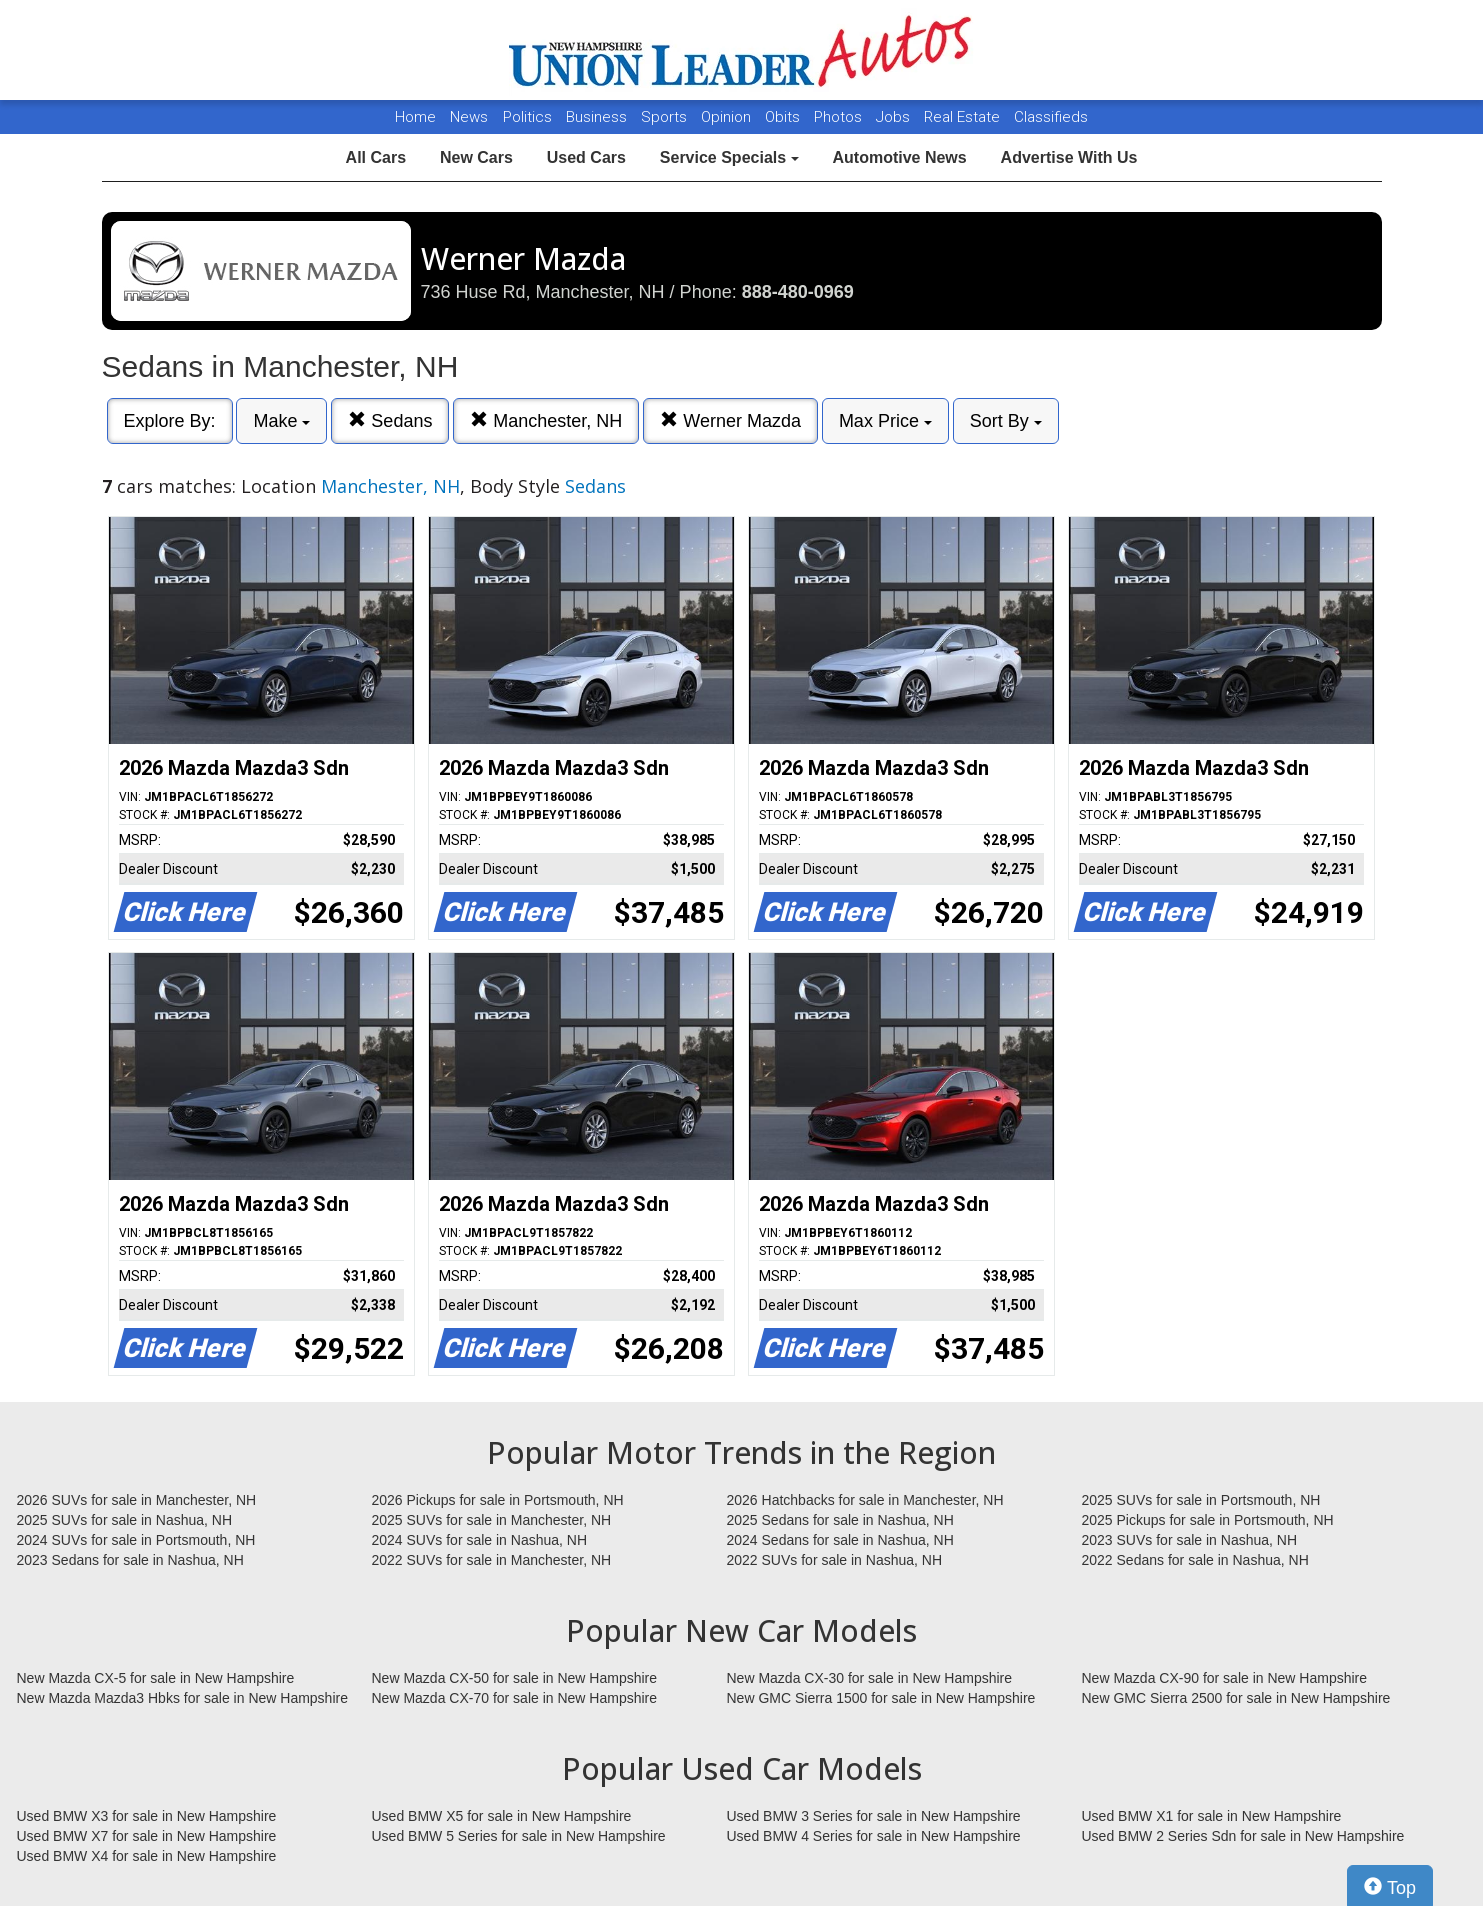 The width and height of the screenshot is (1483, 1906). I want to click on 2022 SUVs for sale in Nashua, NH, so click(835, 1560).